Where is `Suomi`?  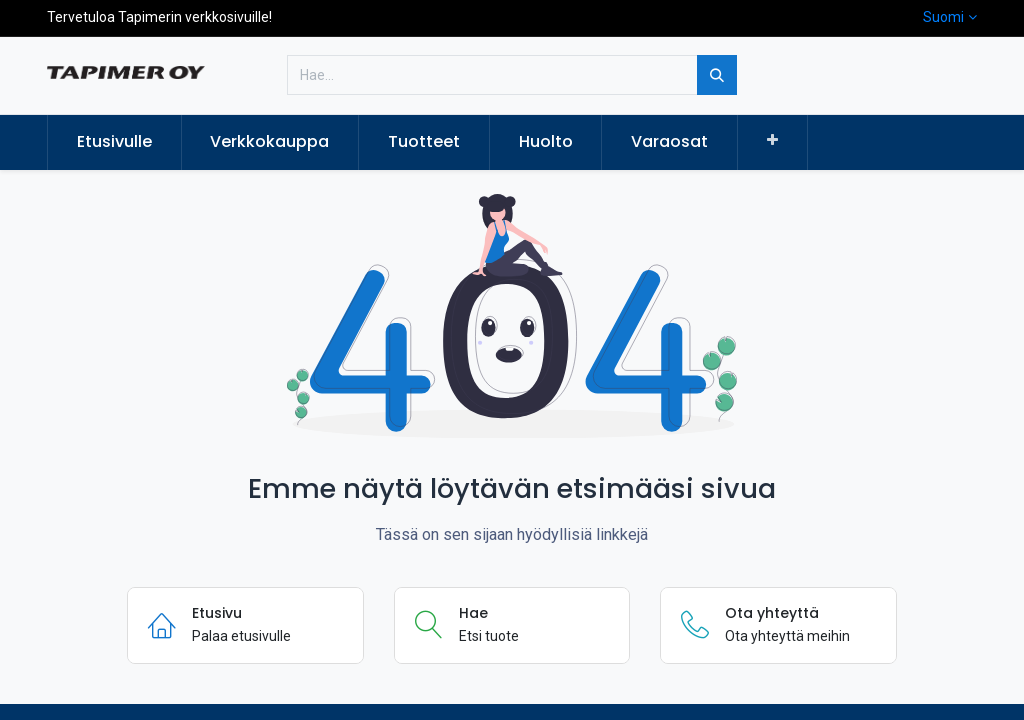 Suomi is located at coordinates (943, 17).